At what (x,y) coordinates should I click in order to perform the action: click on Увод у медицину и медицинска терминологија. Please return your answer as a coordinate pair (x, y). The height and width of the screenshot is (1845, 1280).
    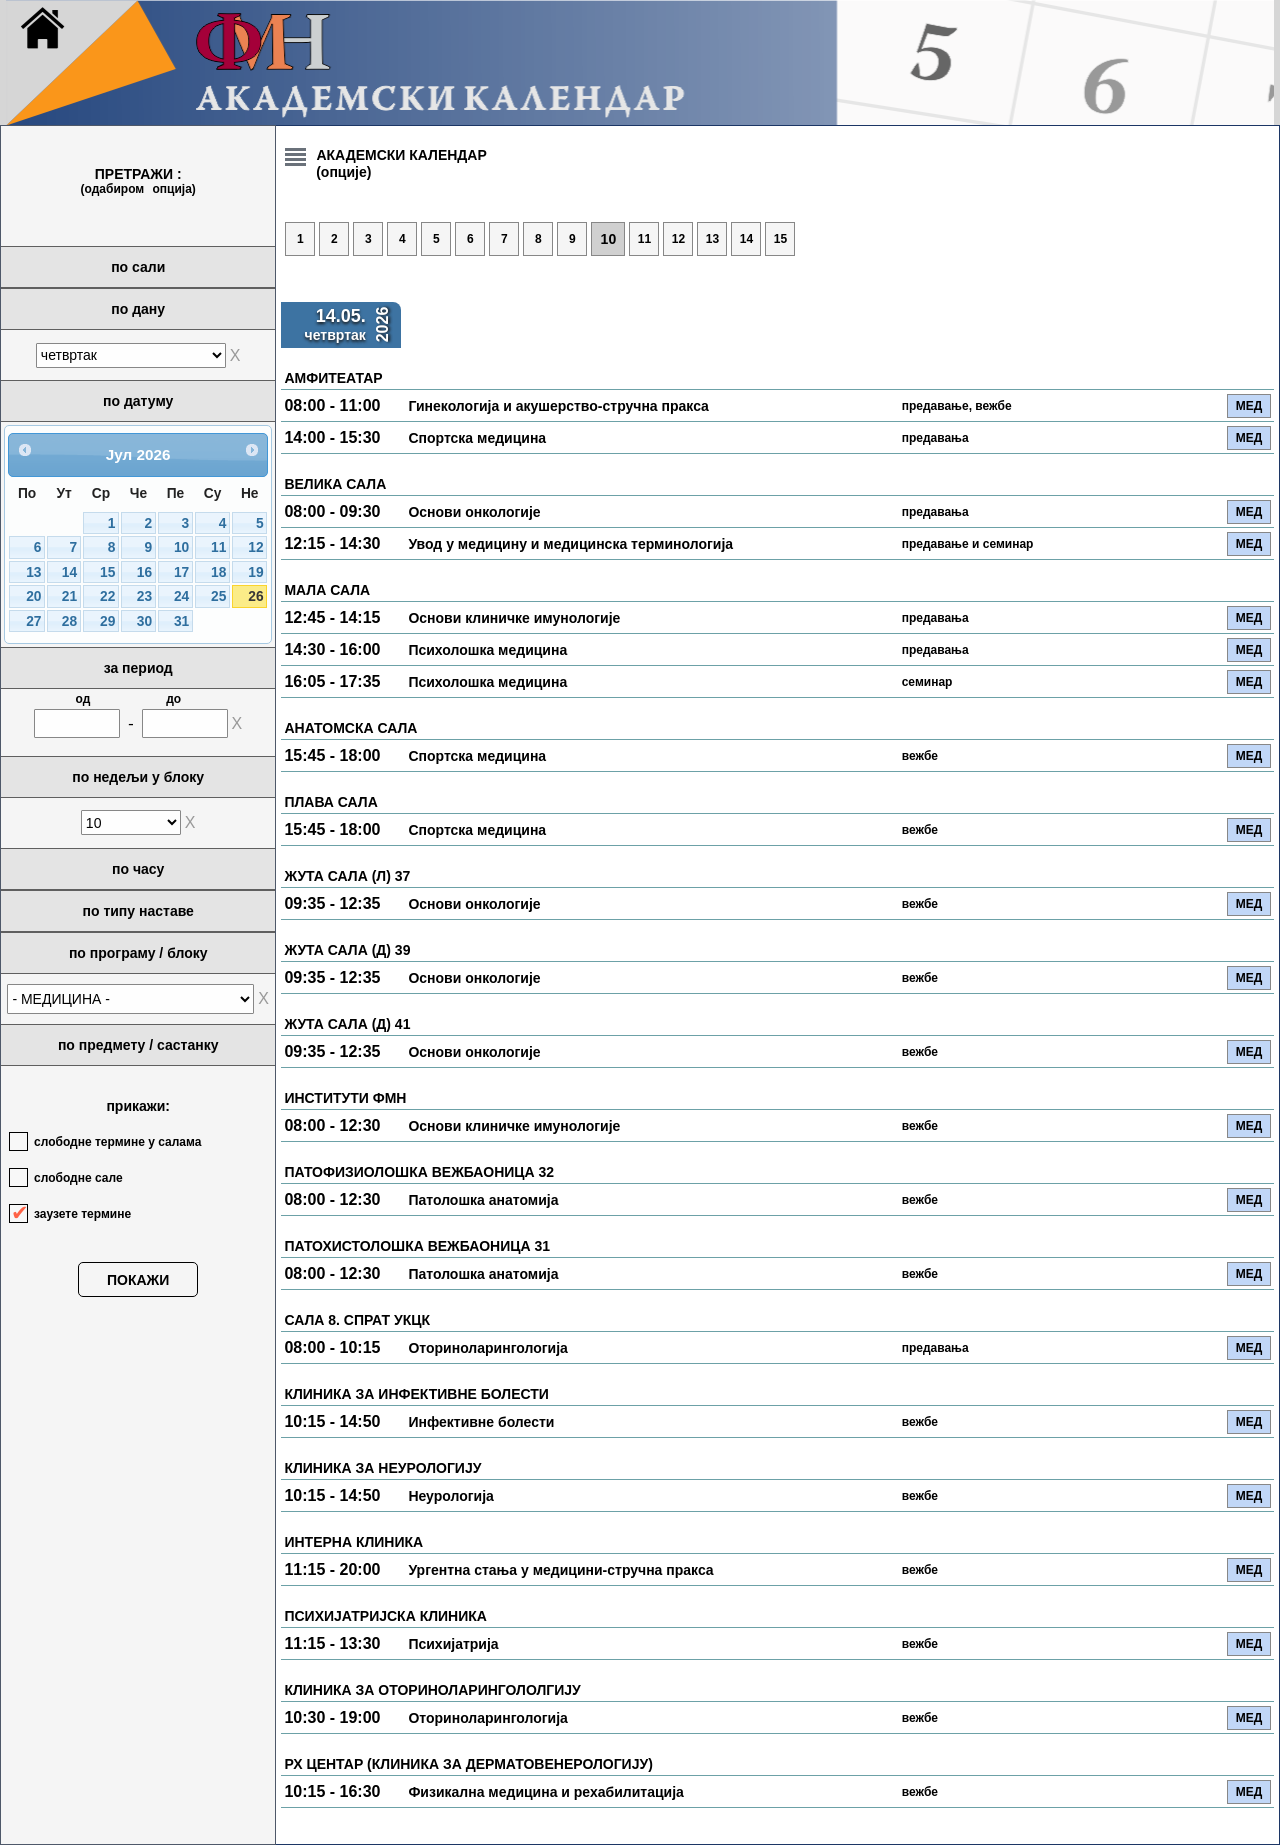
    Looking at the image, I should click on (570, 544).